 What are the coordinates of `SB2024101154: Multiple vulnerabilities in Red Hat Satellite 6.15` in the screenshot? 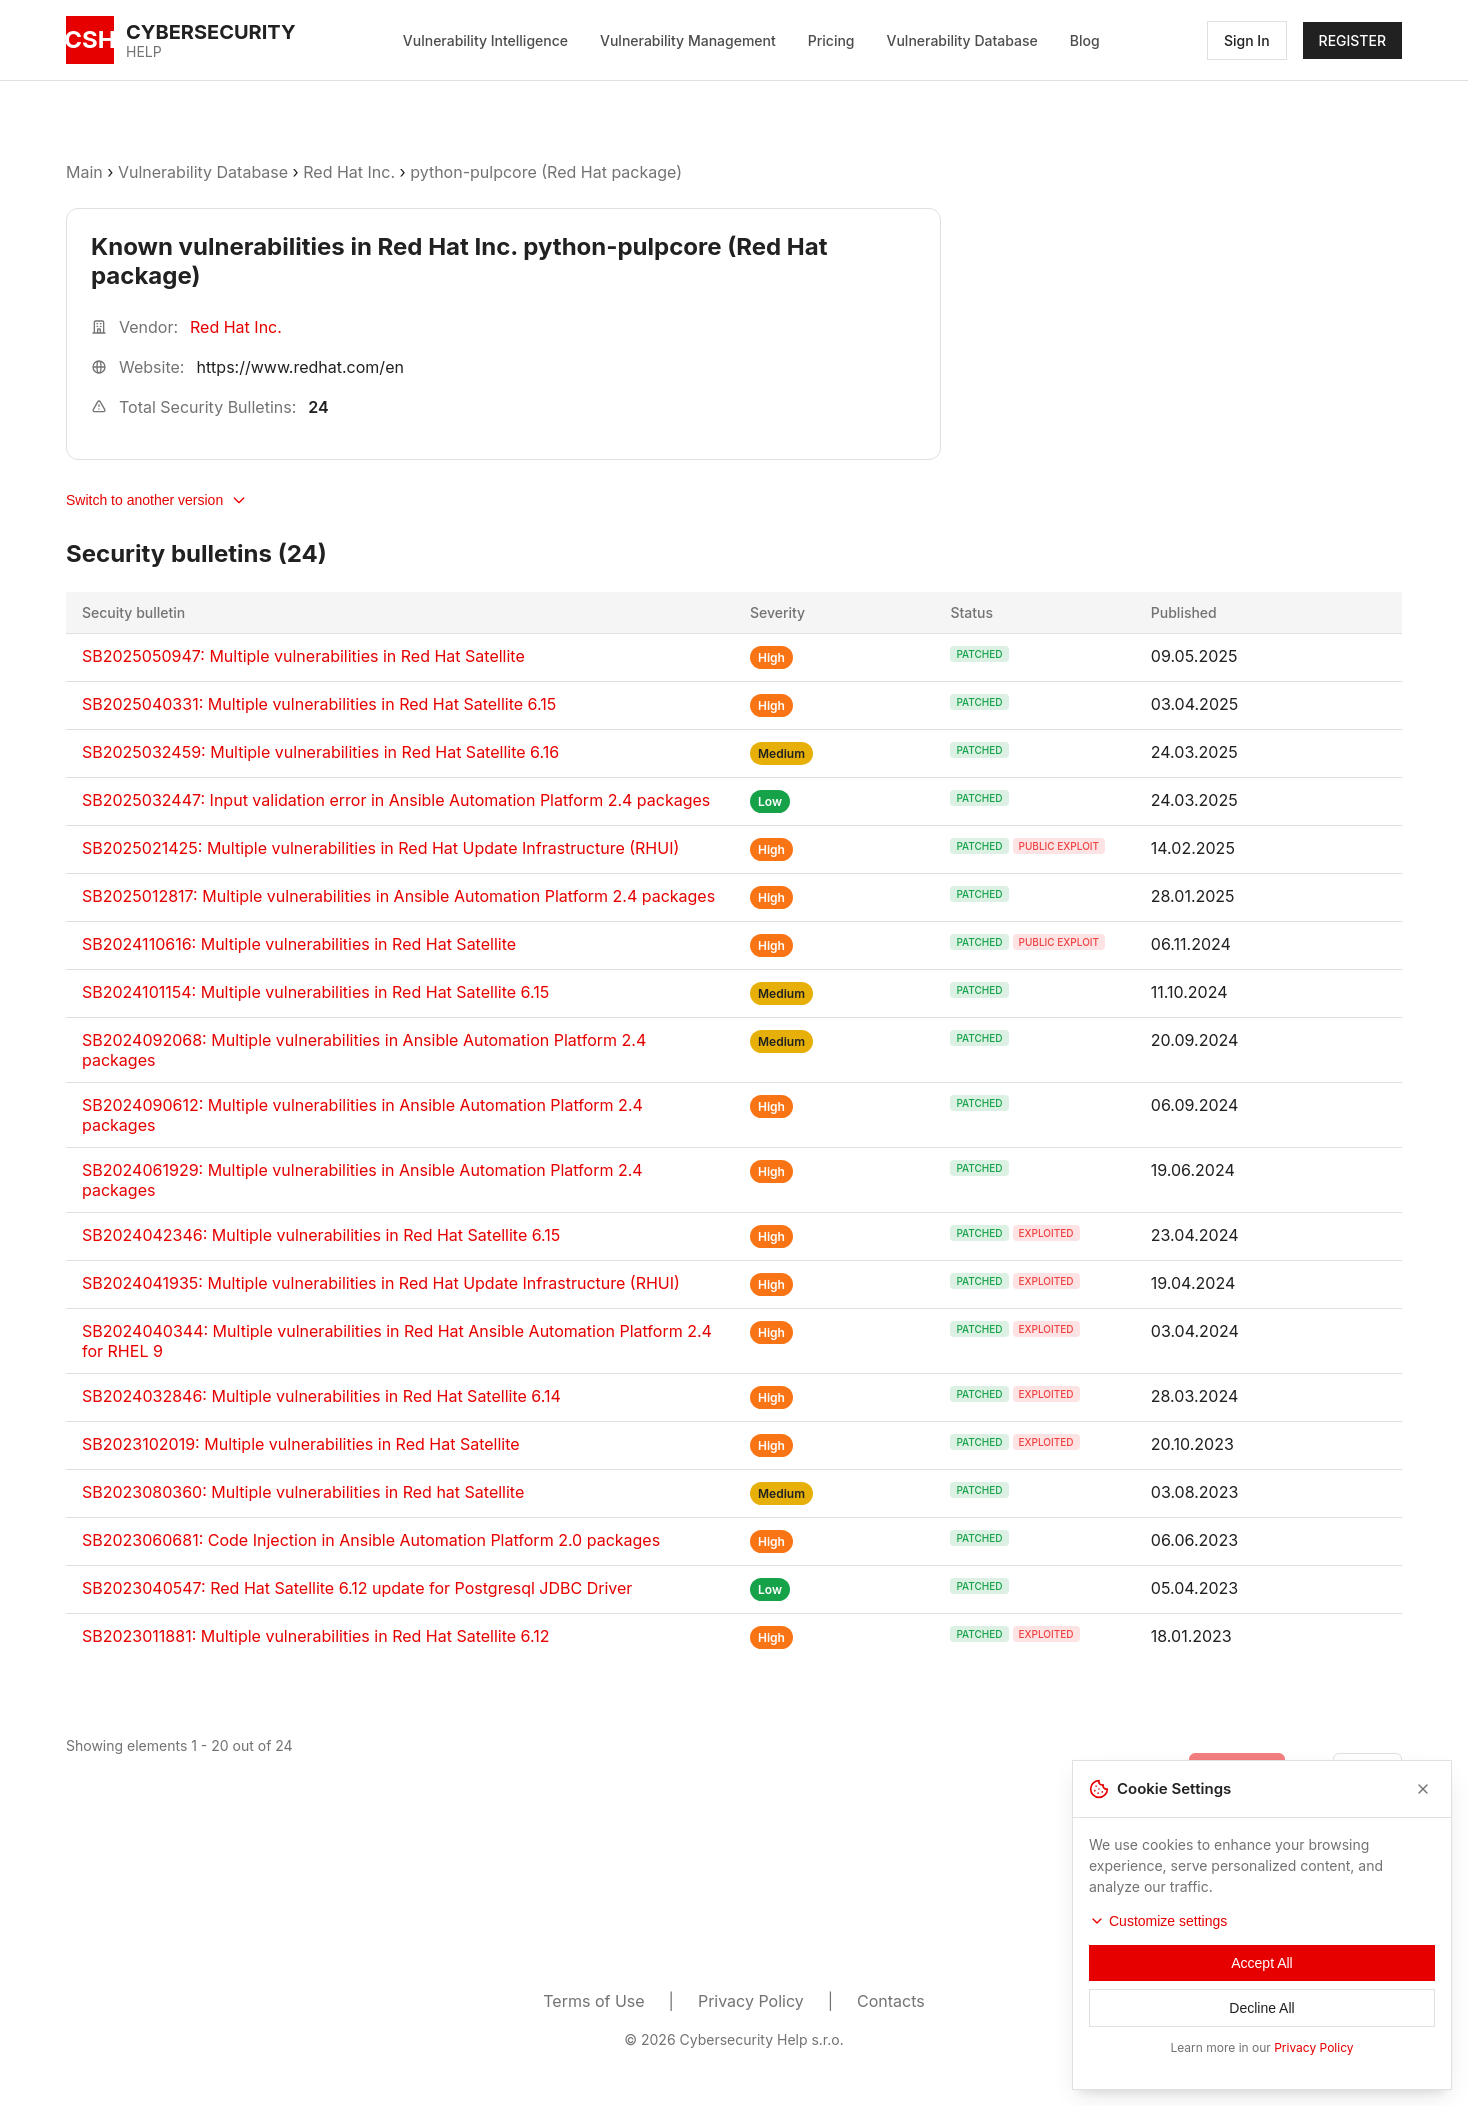 It's located at (315, 992).